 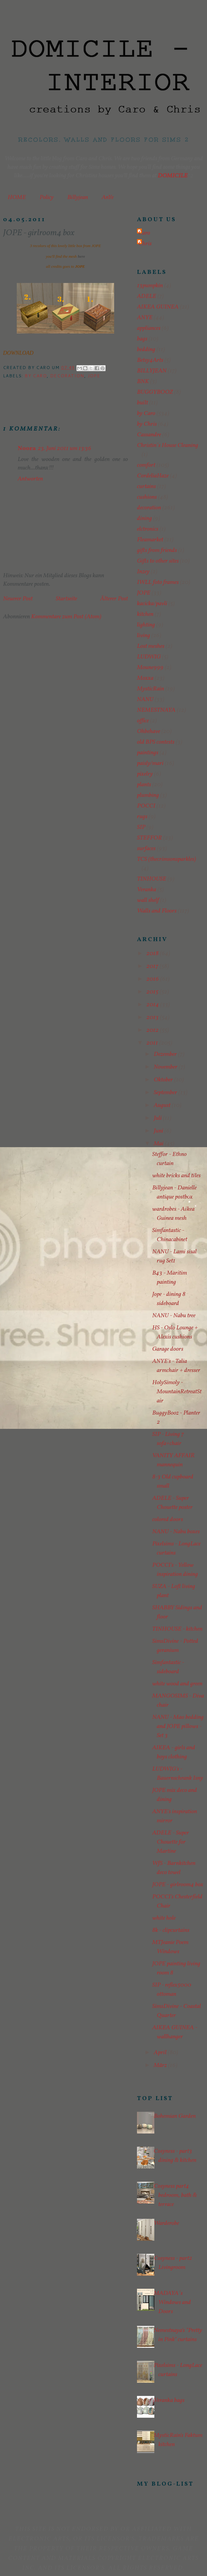 I want to click on 2011, so click(x=152, y=1043).